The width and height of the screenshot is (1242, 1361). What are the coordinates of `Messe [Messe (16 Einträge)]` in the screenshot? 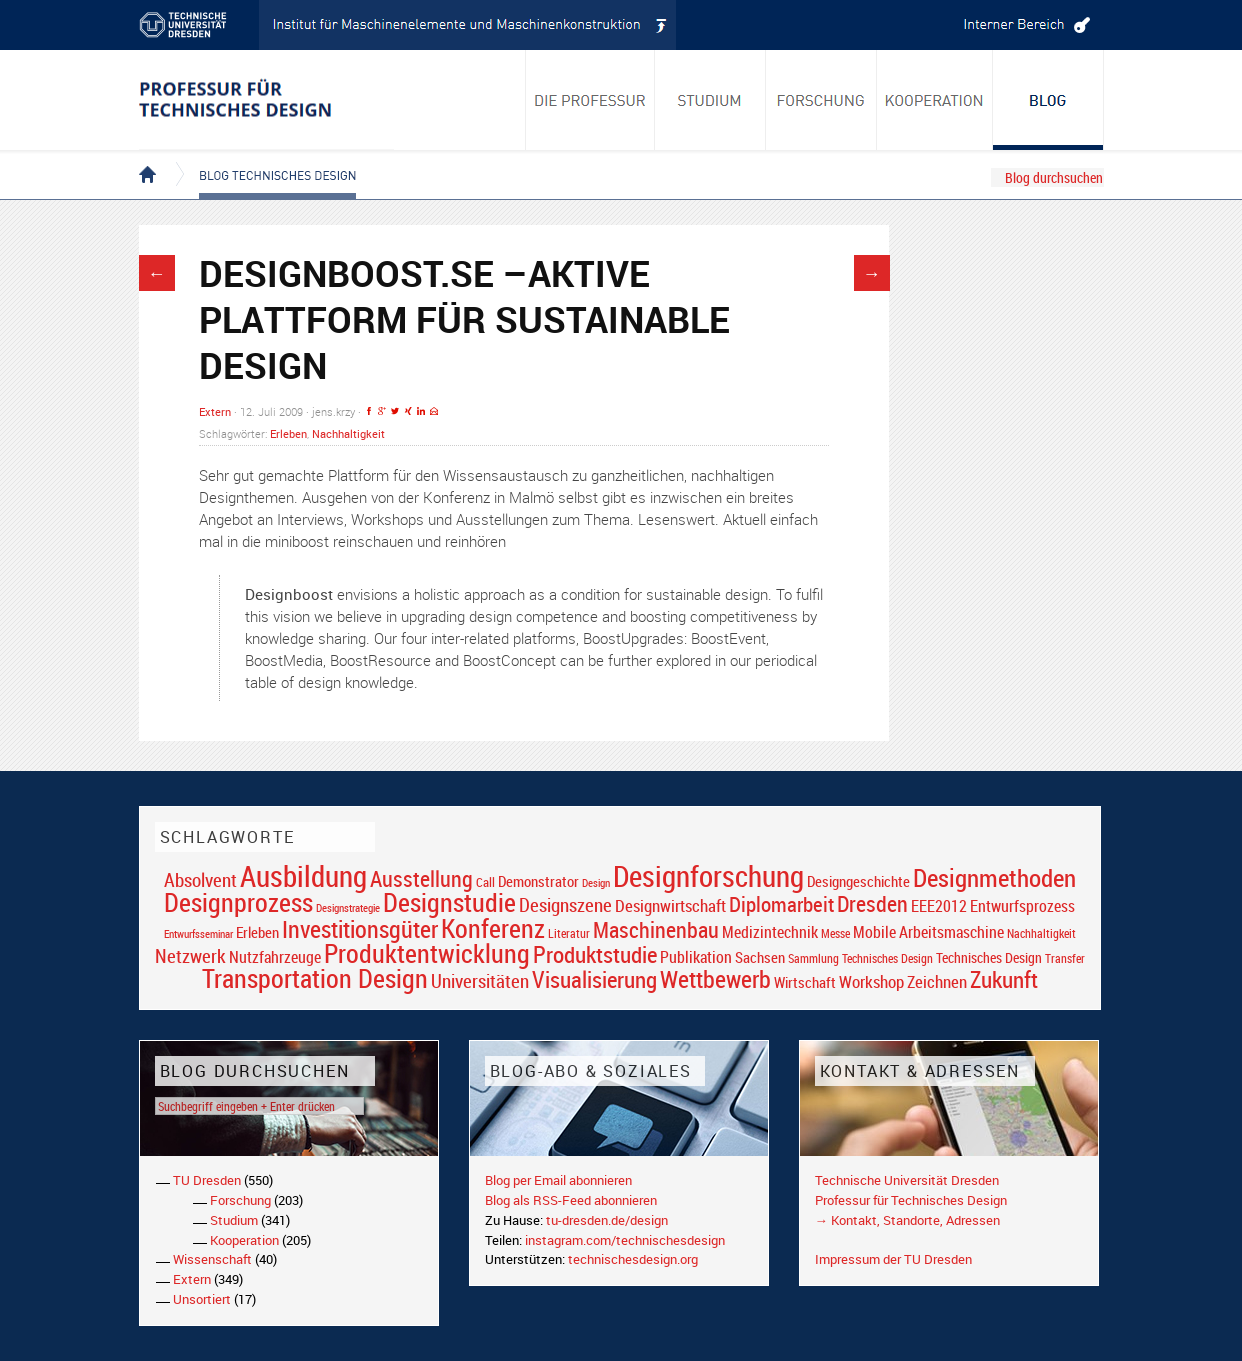 It's located at (835, 933).